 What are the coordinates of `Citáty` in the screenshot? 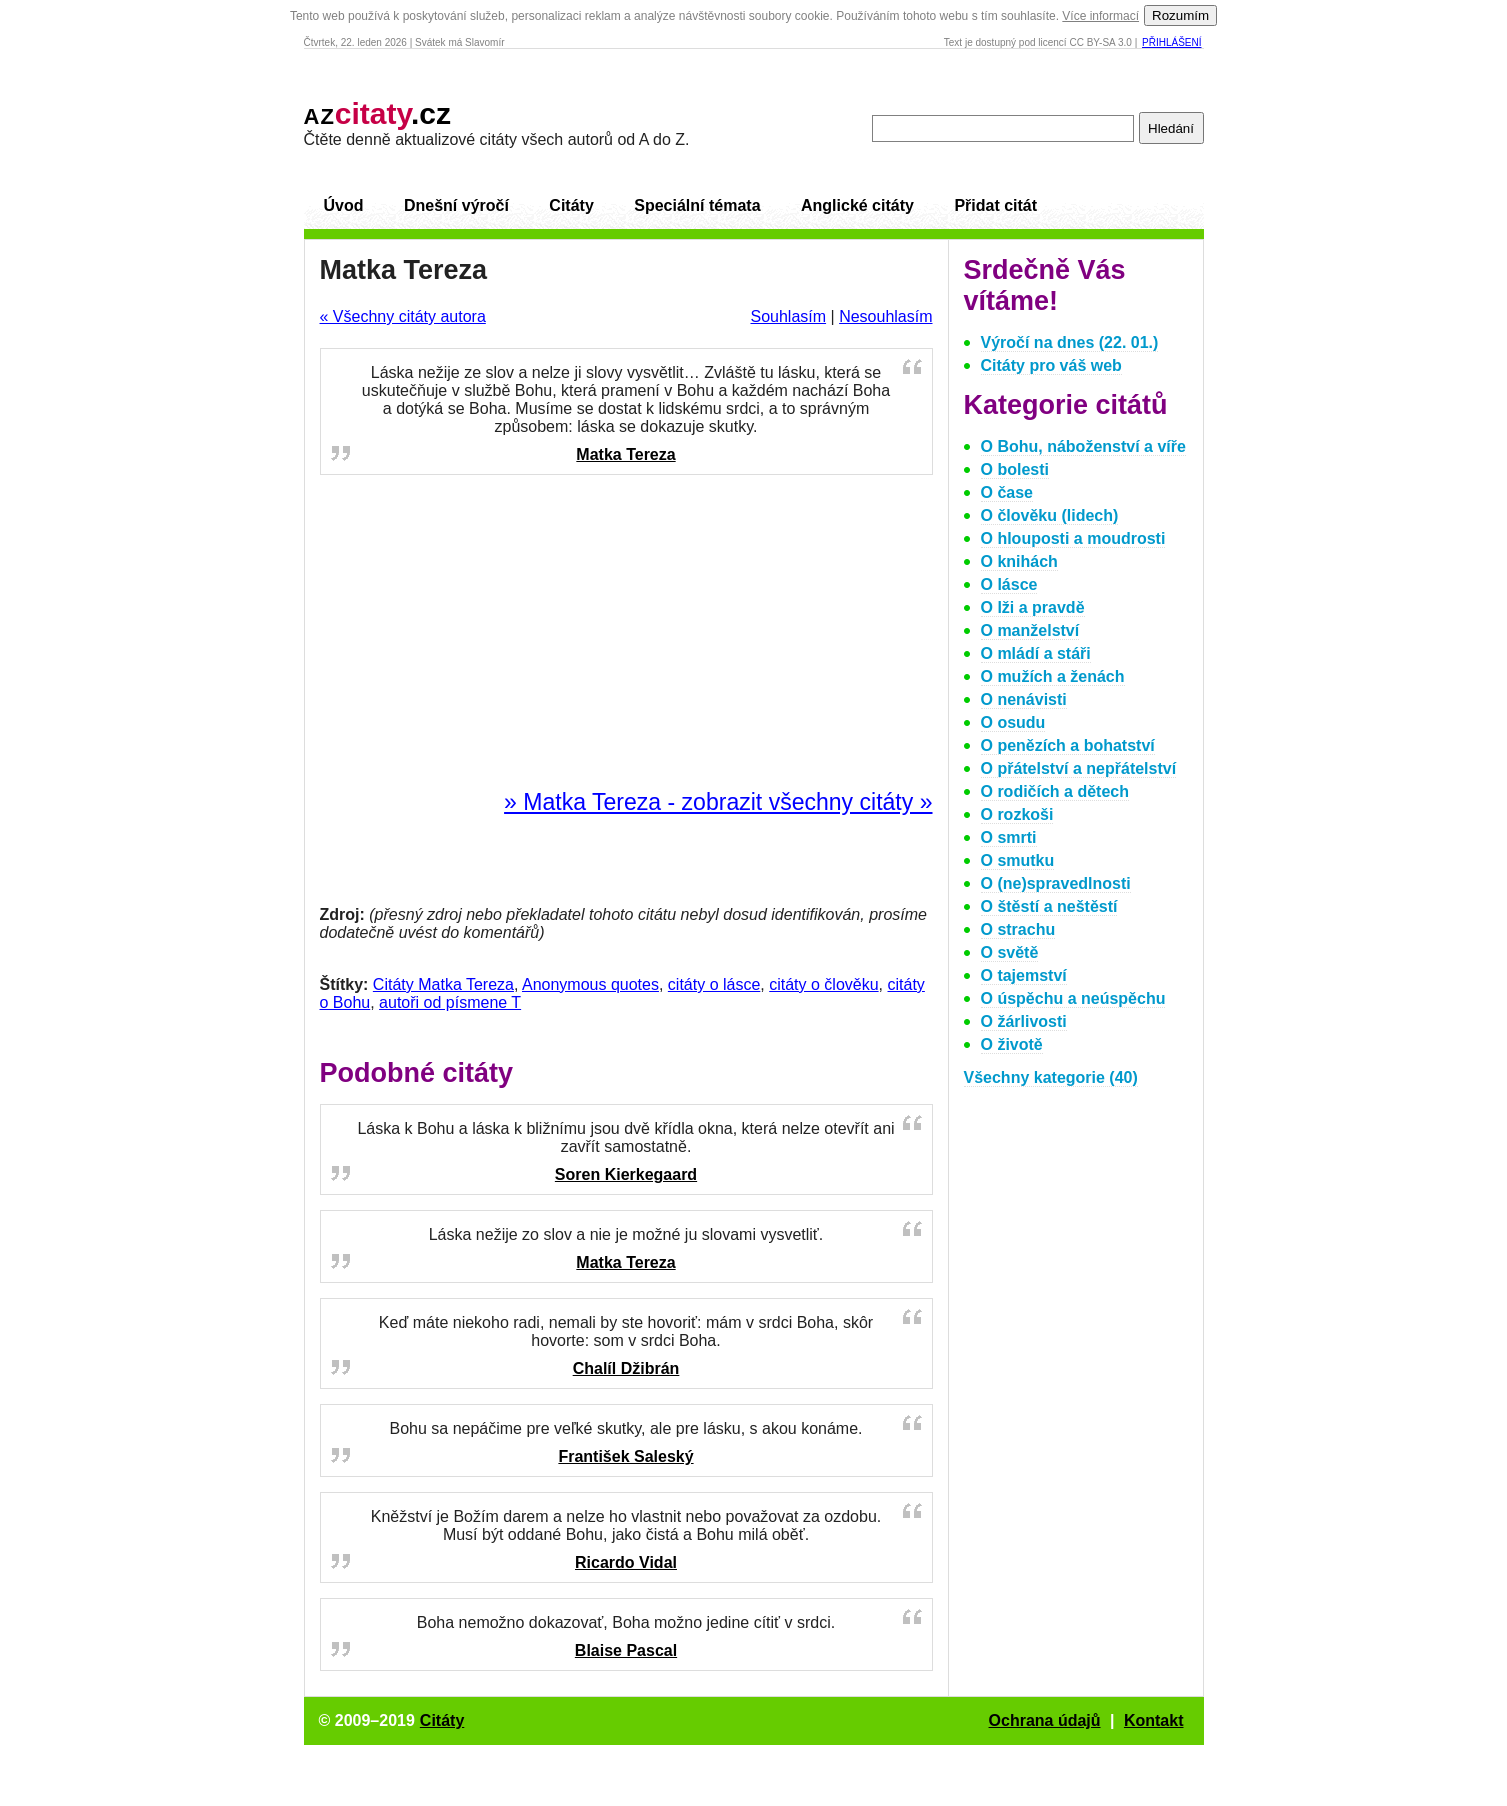 It's located at (571, 205).